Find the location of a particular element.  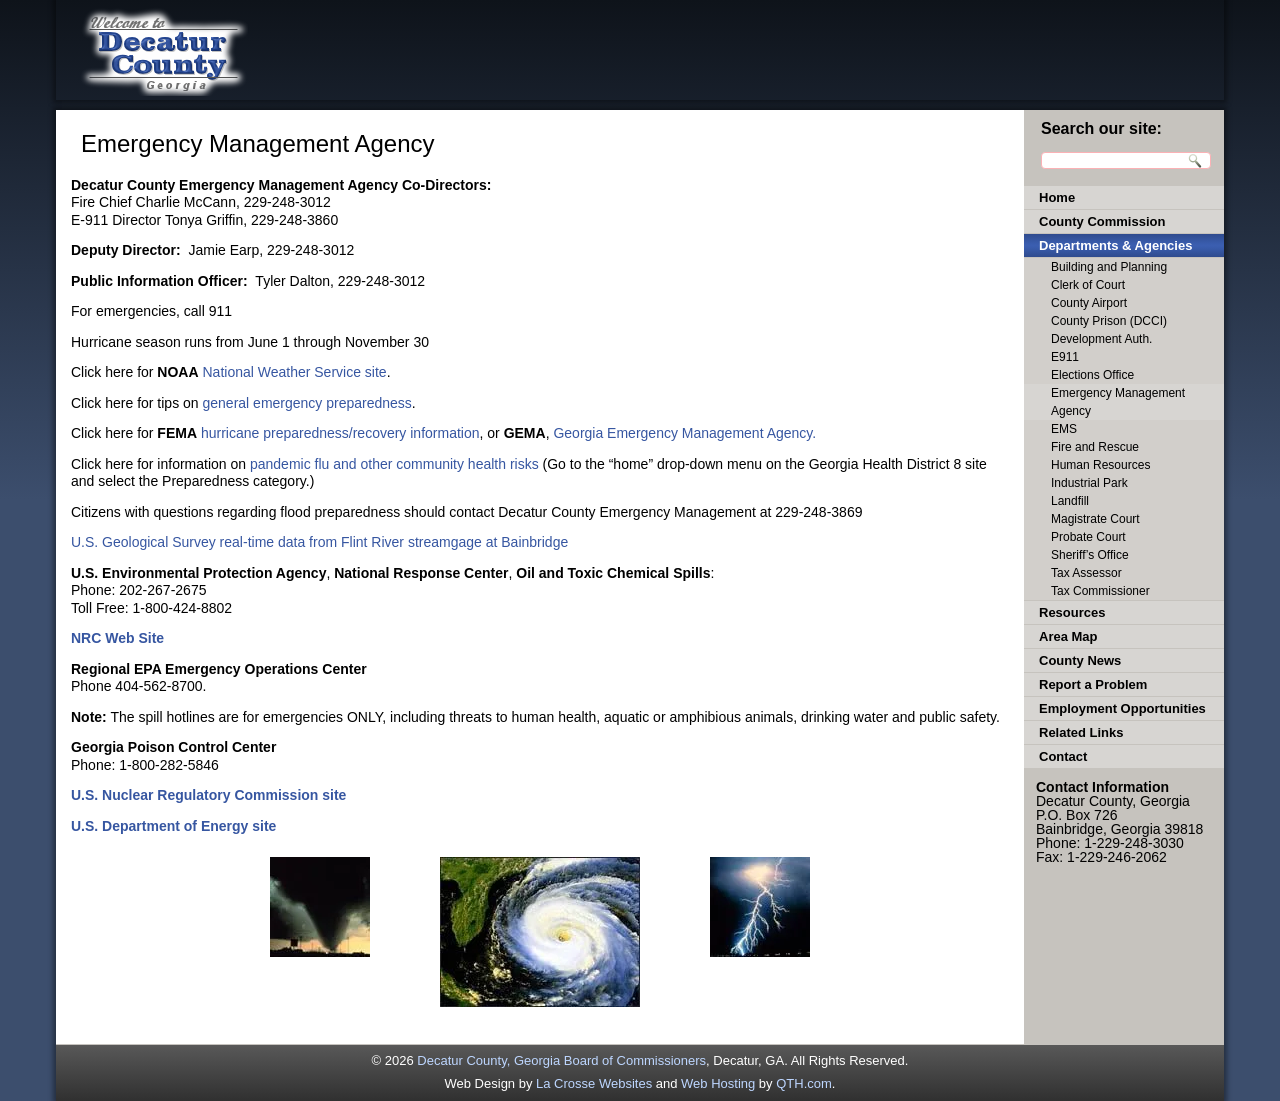

La Crosse Websites is located at coordinates (594, 1083).